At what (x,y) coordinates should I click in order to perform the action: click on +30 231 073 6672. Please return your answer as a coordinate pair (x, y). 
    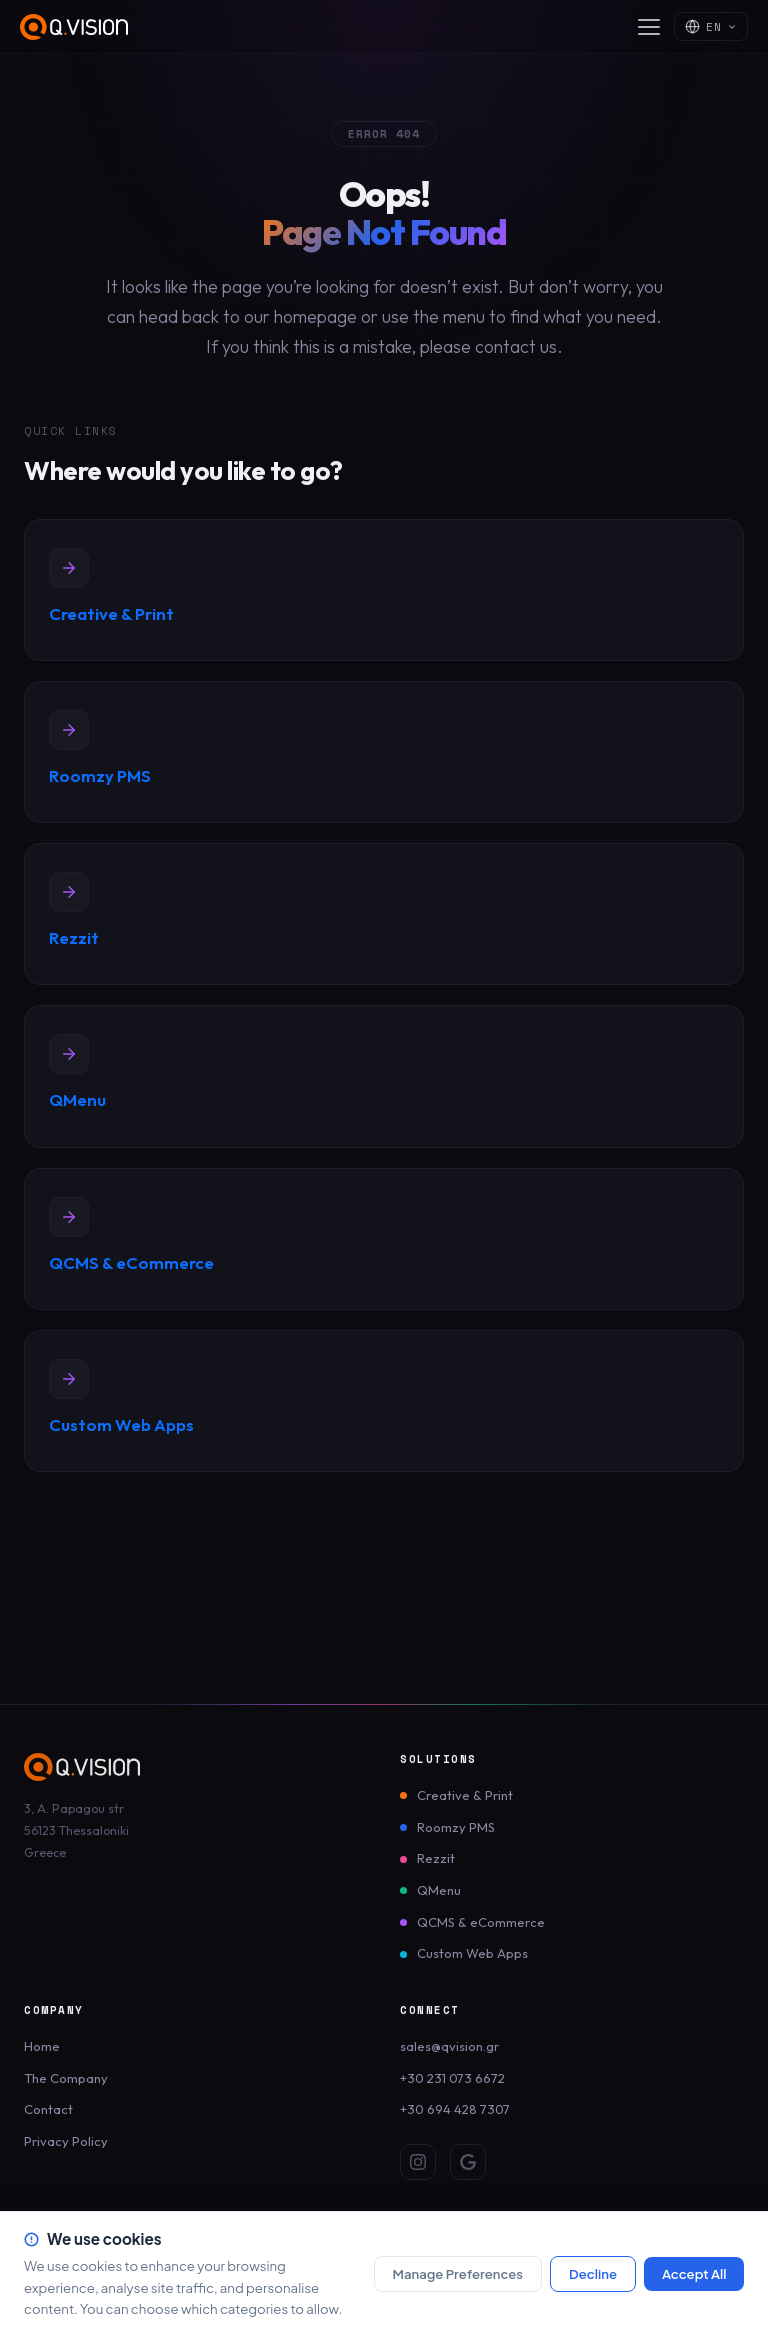
    Looking at the image, I should click on (452, 2078).